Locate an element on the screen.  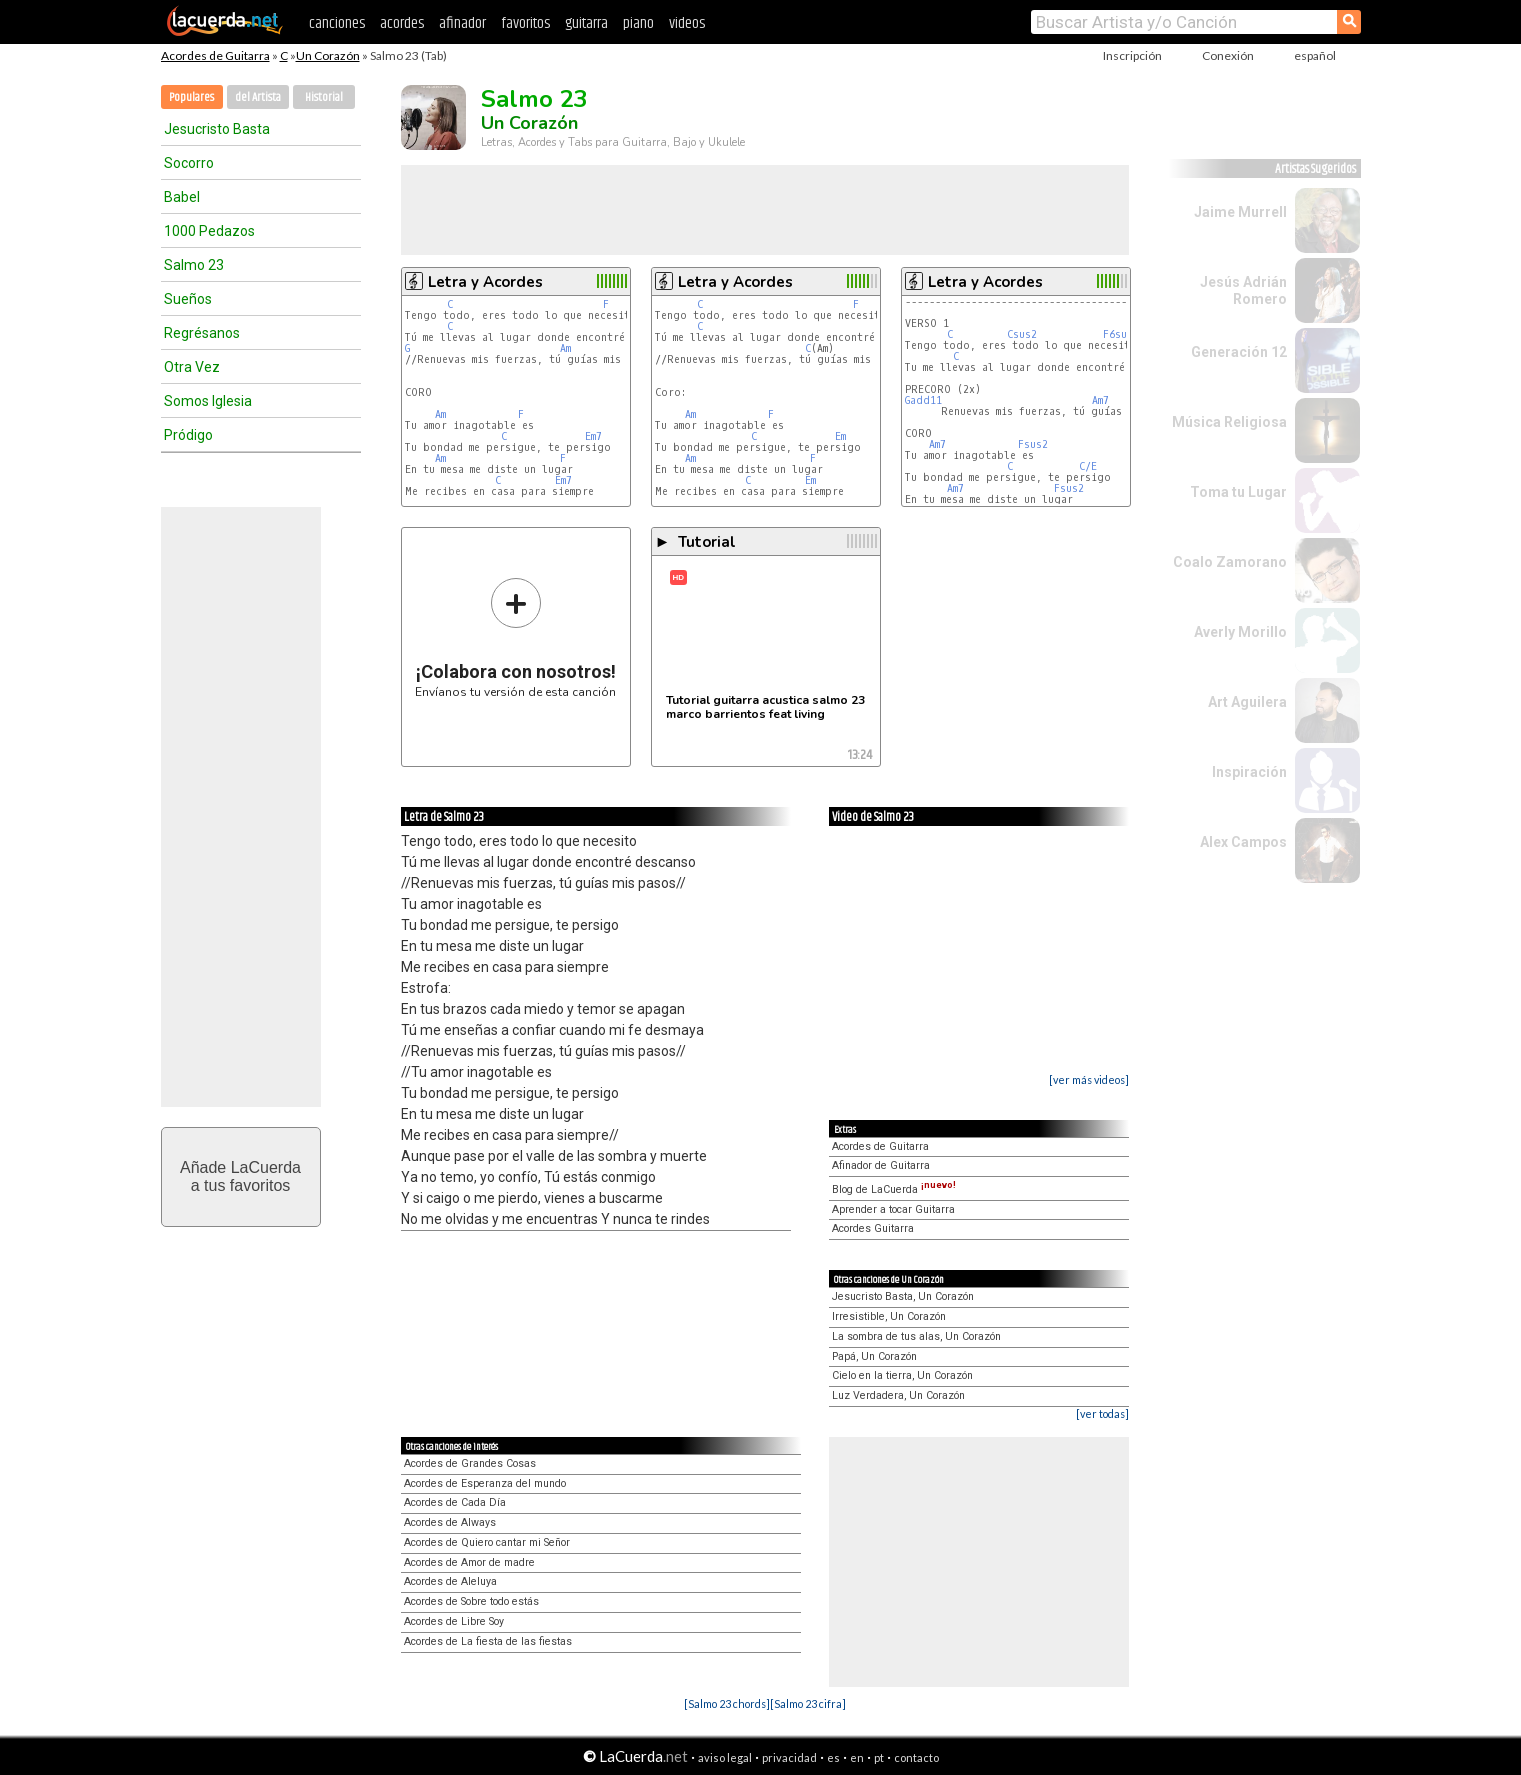
Regrésanos is located at coordinates (202, 333).